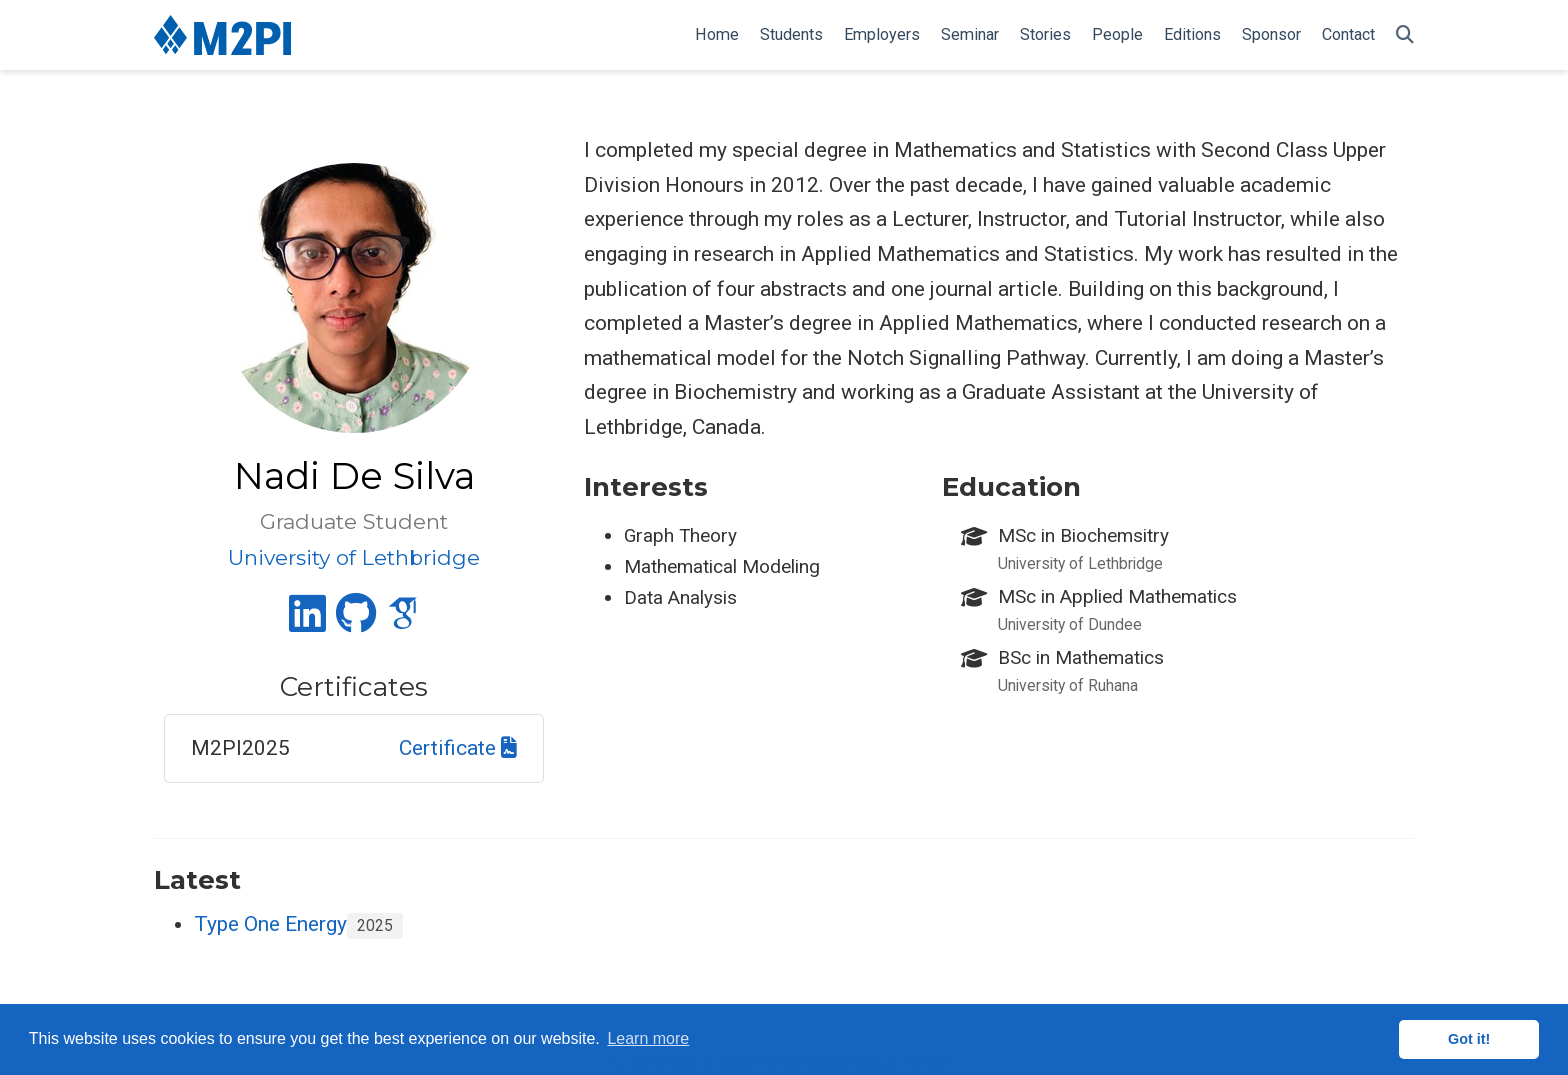  What do you see at coordinates (1405, 35) in the screenshot?
I see `[Search]` at bounding box center [1405, 35].